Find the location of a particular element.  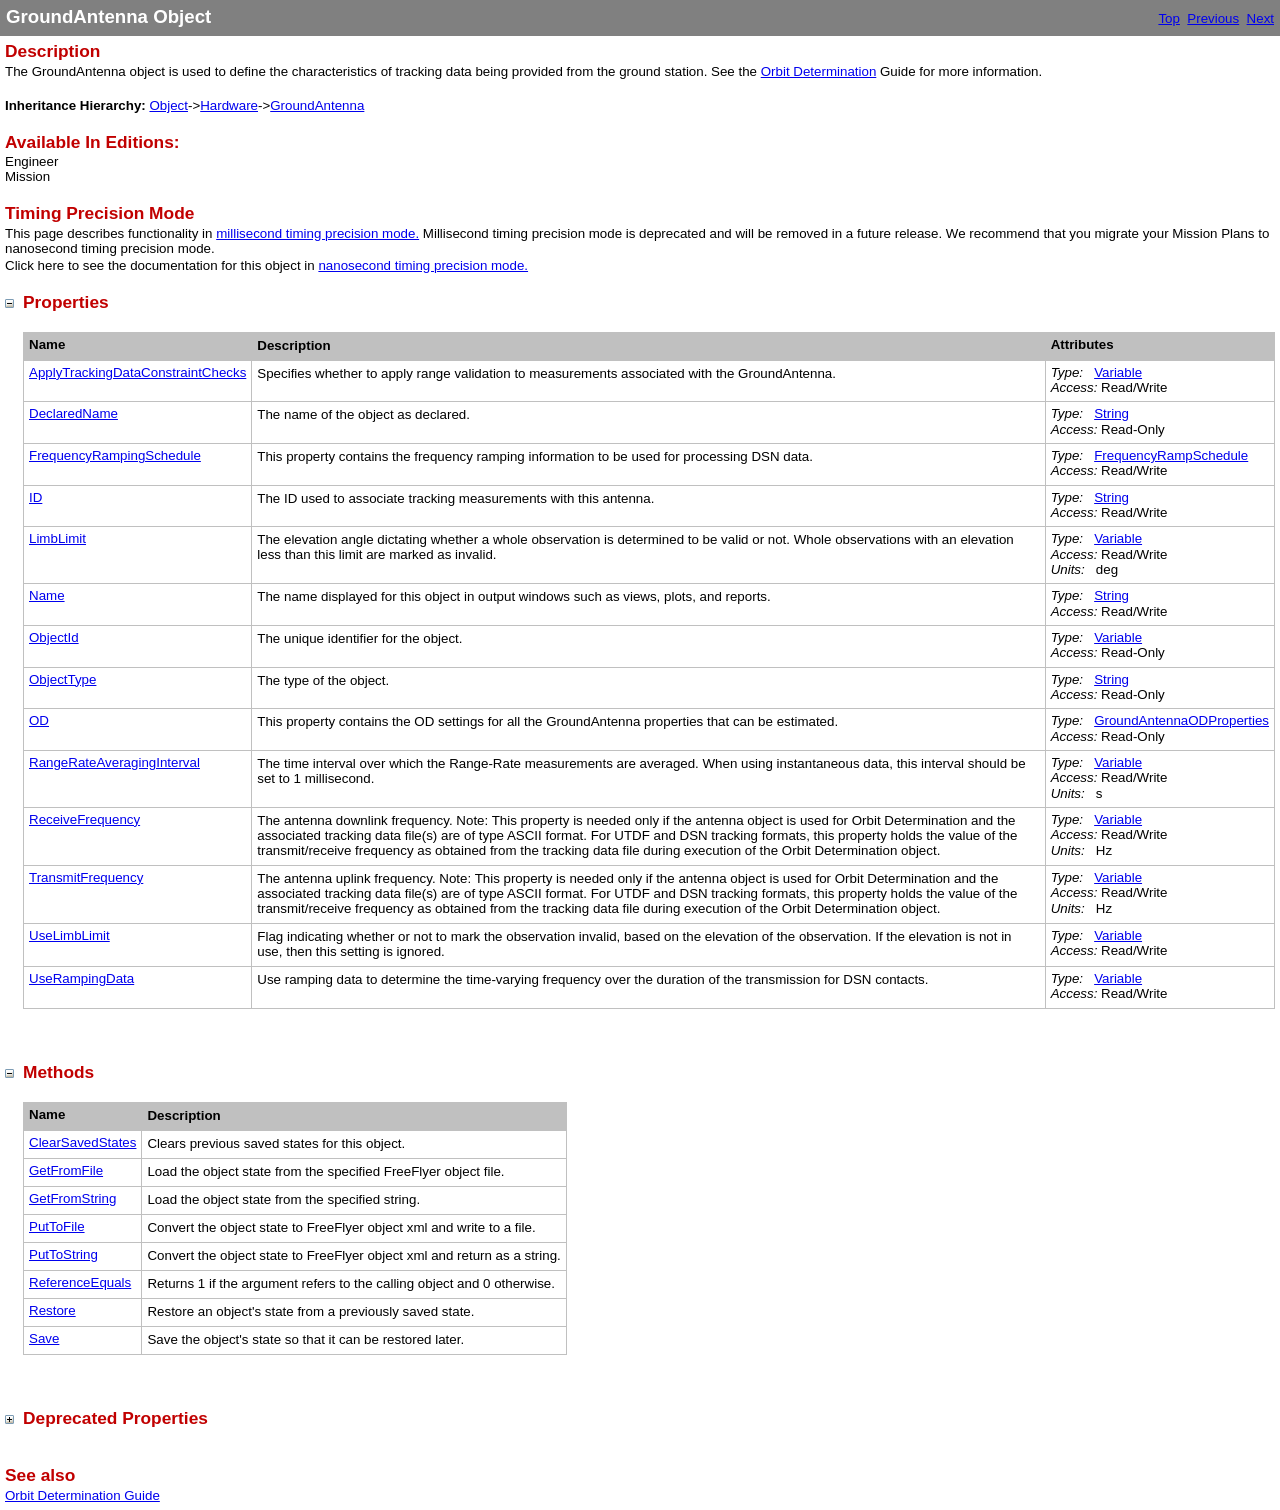

Methods is located at coordinates (58, 1072).